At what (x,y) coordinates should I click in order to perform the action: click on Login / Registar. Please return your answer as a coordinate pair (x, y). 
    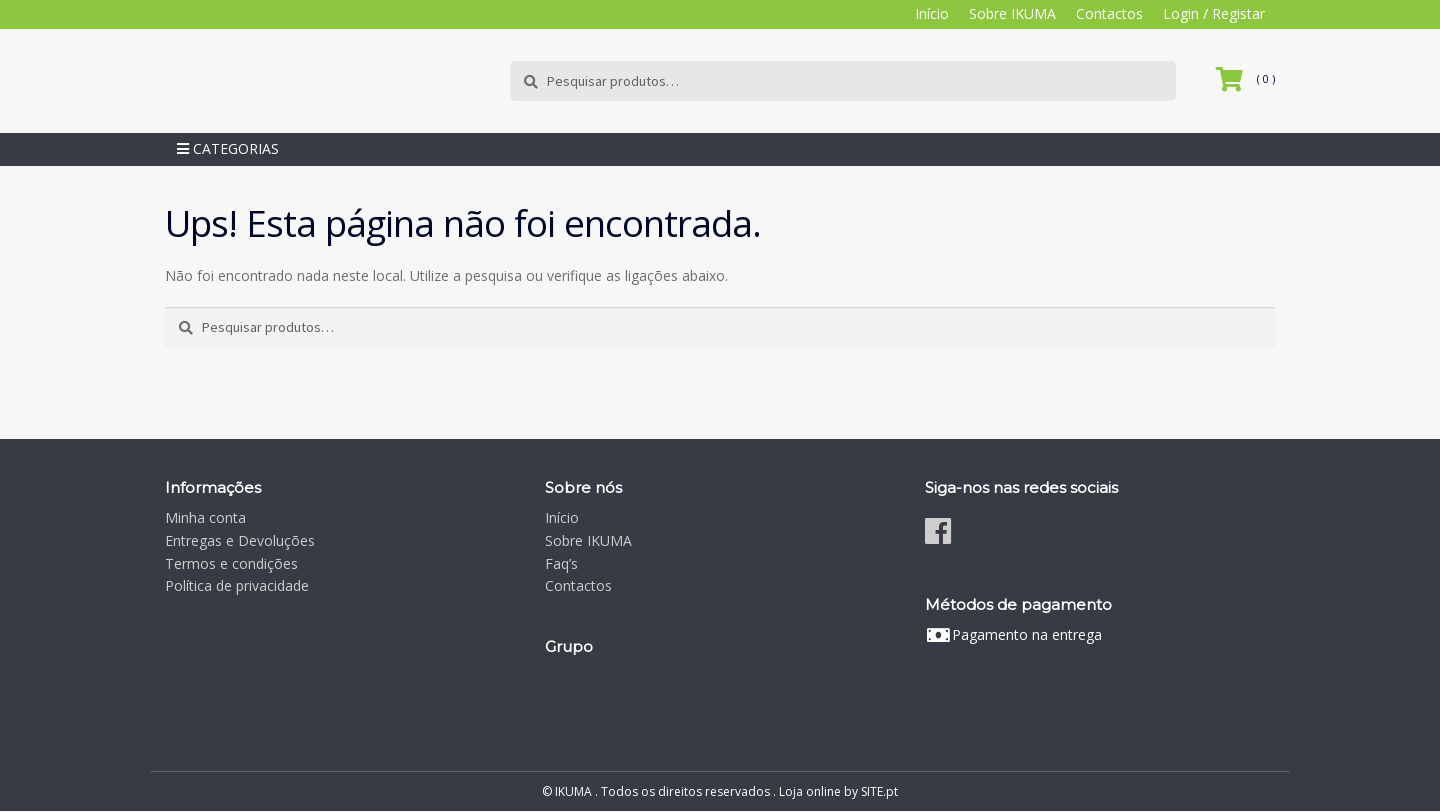
    Looking at the image, I should click on (1214, 13).